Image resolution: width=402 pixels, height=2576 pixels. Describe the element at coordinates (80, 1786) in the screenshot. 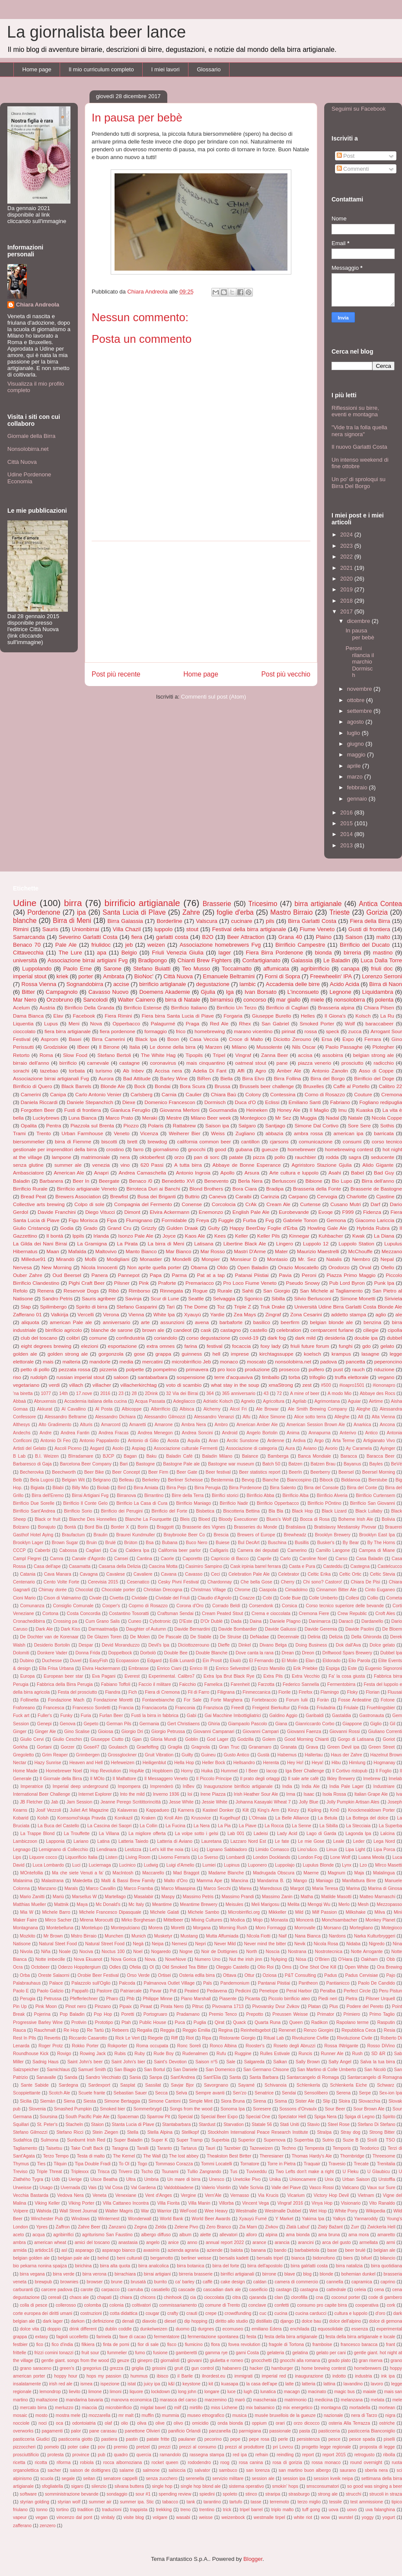

I see `Imperial deep underground` at that location.